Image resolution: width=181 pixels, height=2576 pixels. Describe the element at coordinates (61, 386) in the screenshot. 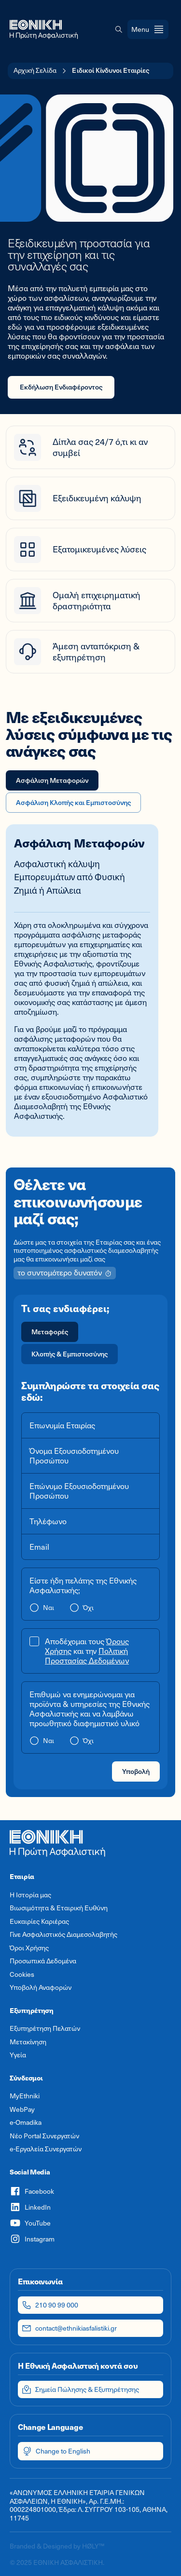

I see `Εκδήλωση Ενδιαφέροντος` at that location.